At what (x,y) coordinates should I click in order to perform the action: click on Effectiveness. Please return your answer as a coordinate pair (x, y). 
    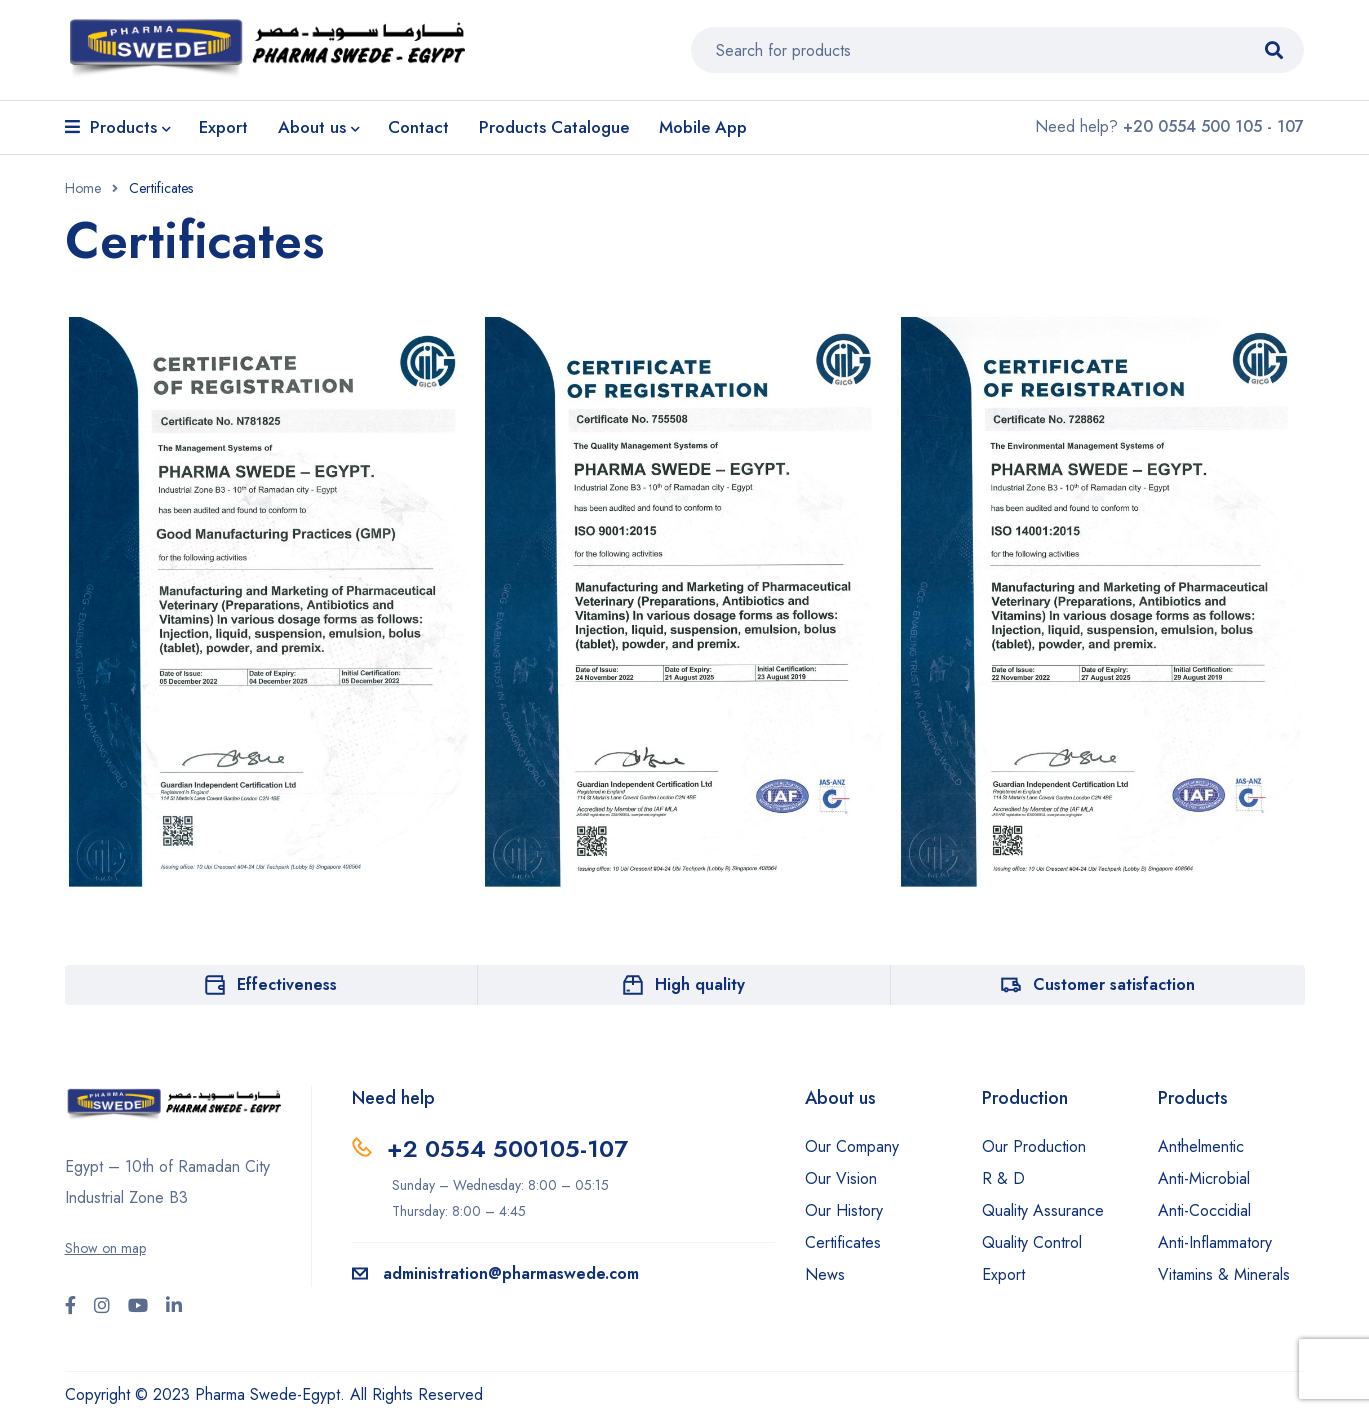
    Looking at the image, I should click on (287, 984).